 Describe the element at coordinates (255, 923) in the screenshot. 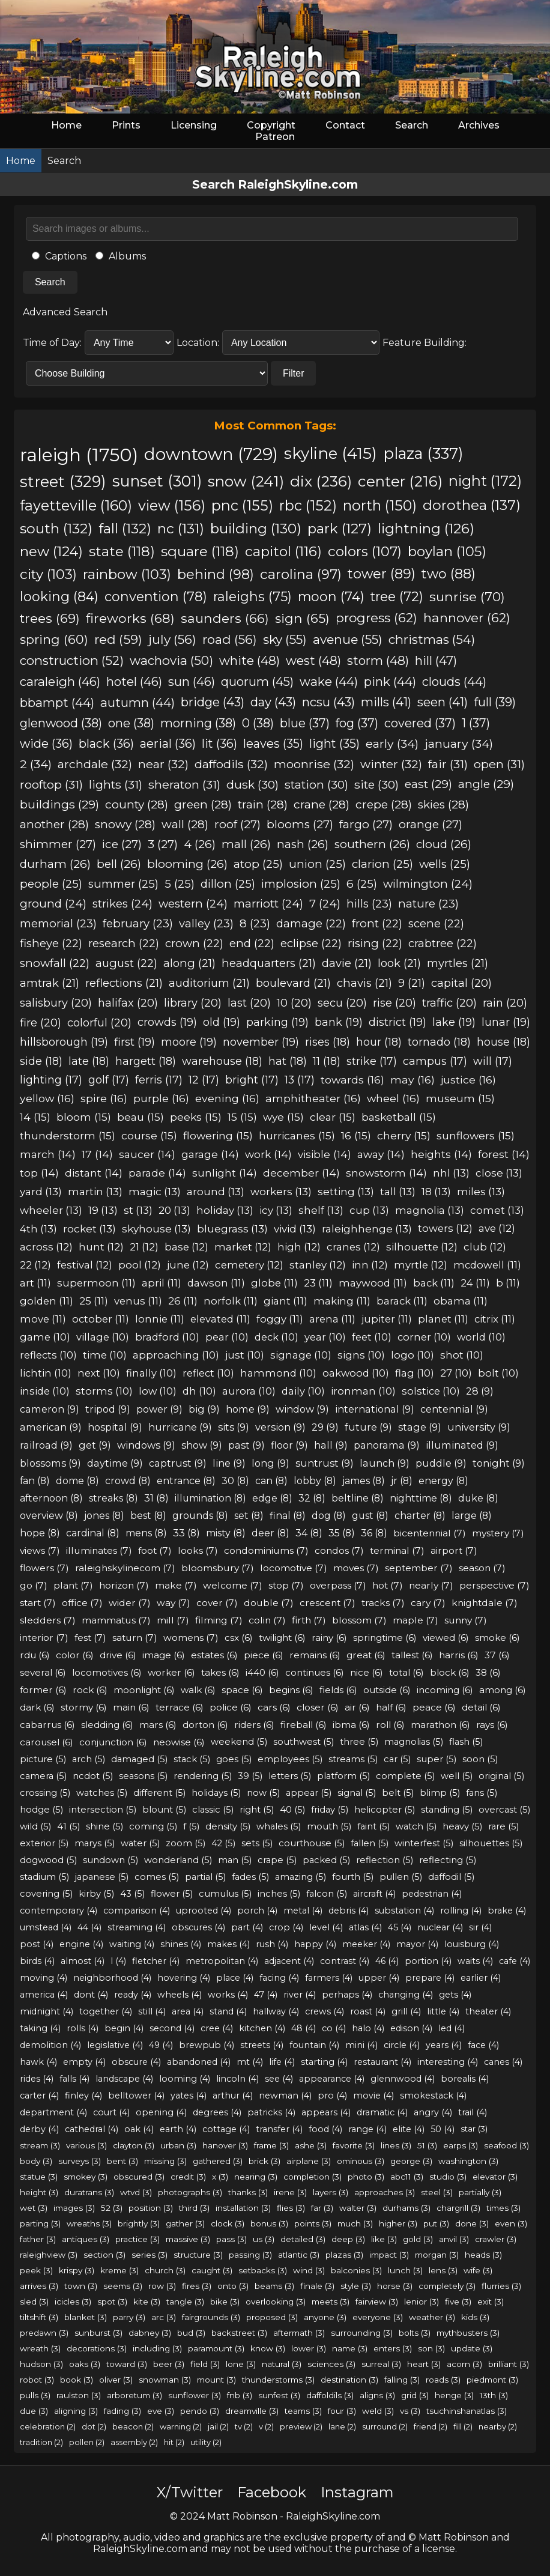

I see `8 (23)` at that location.